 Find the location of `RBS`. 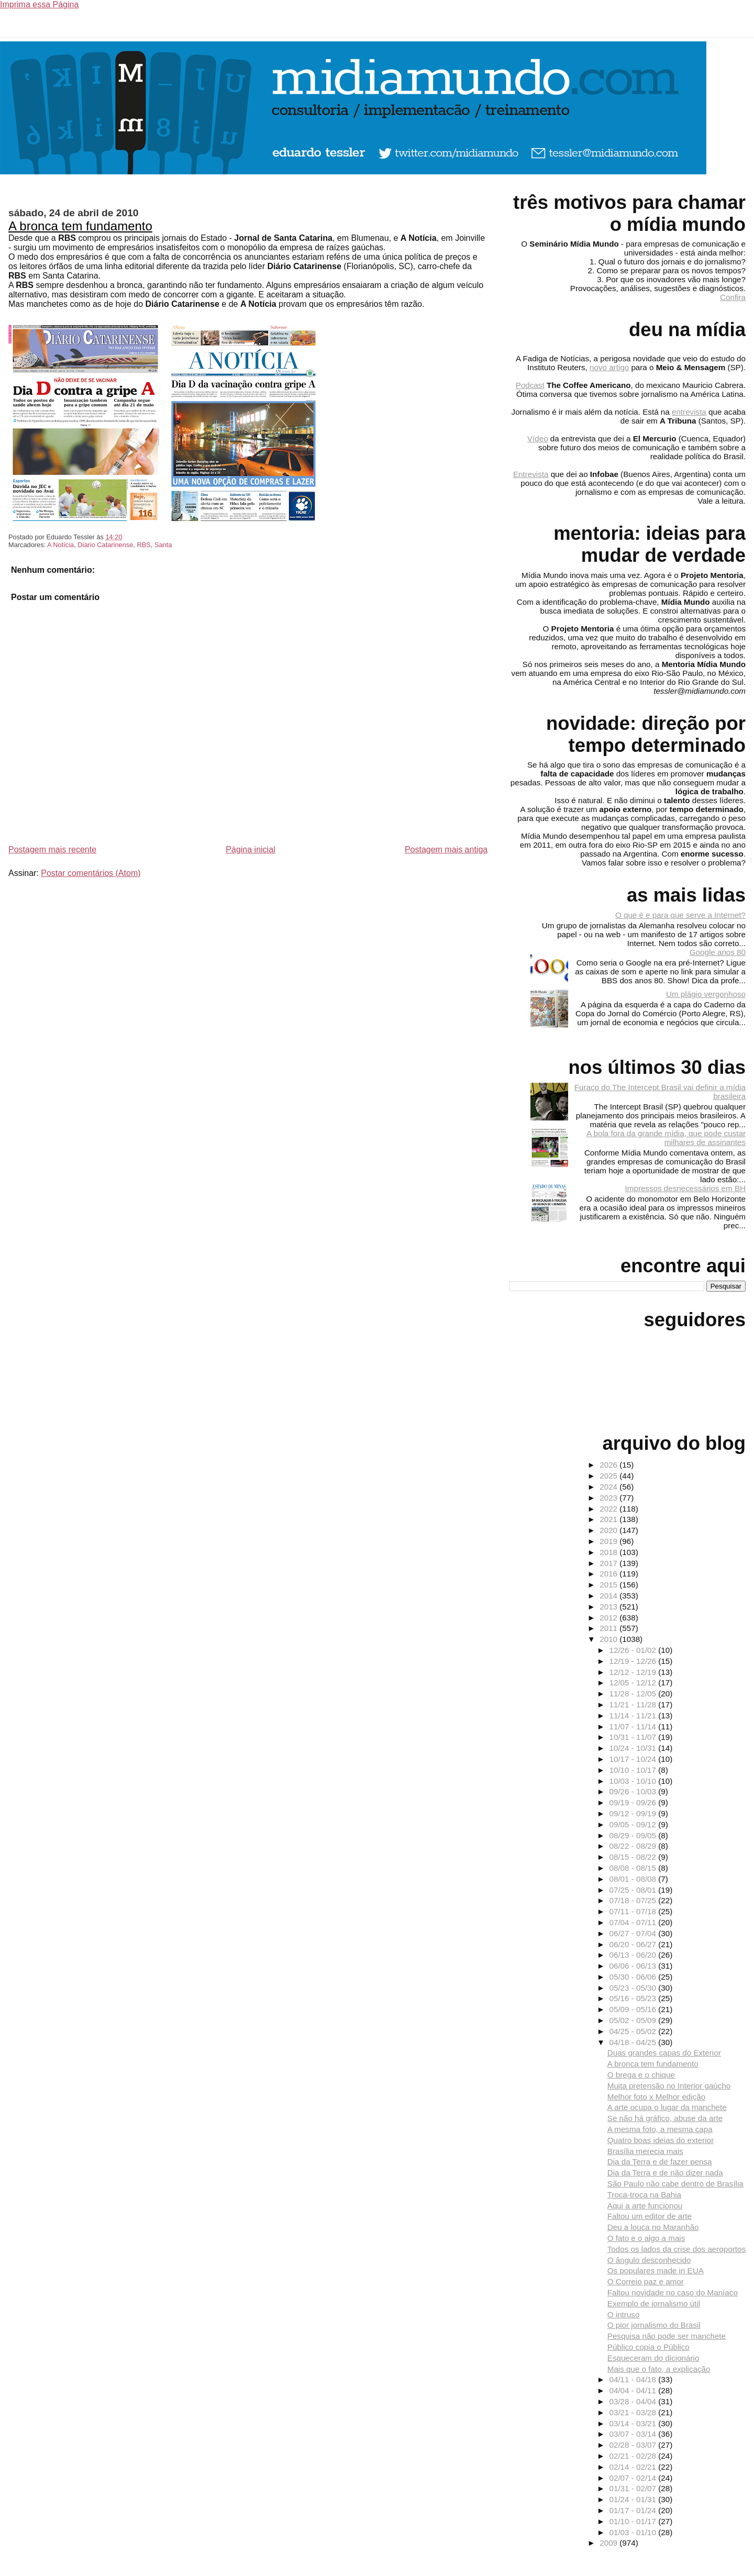

RBS is located at coordinates (143, 545).